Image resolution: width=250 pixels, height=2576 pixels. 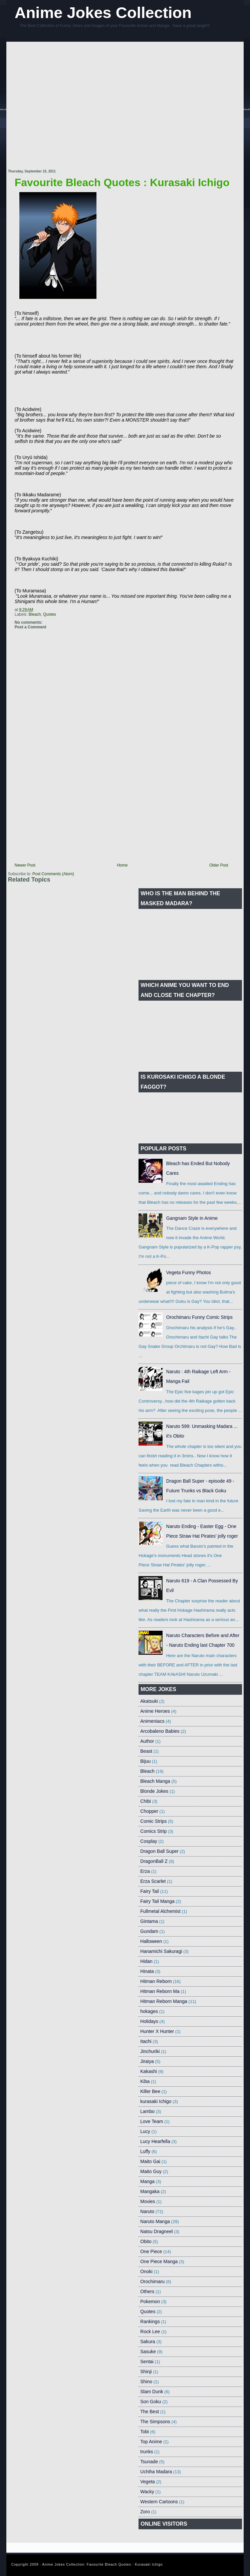 I want to click on Shinji, so click(x=146, y=2371).